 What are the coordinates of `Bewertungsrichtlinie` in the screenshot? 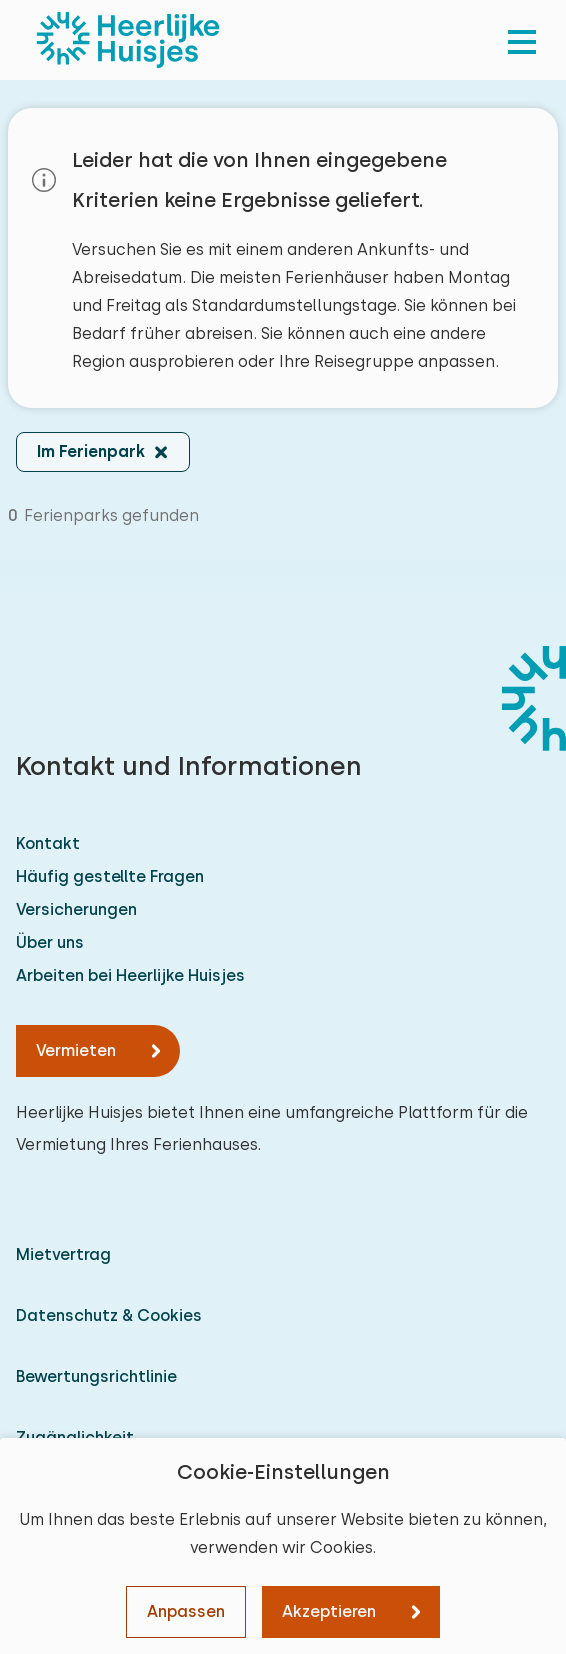 It's located at (96, 1376).